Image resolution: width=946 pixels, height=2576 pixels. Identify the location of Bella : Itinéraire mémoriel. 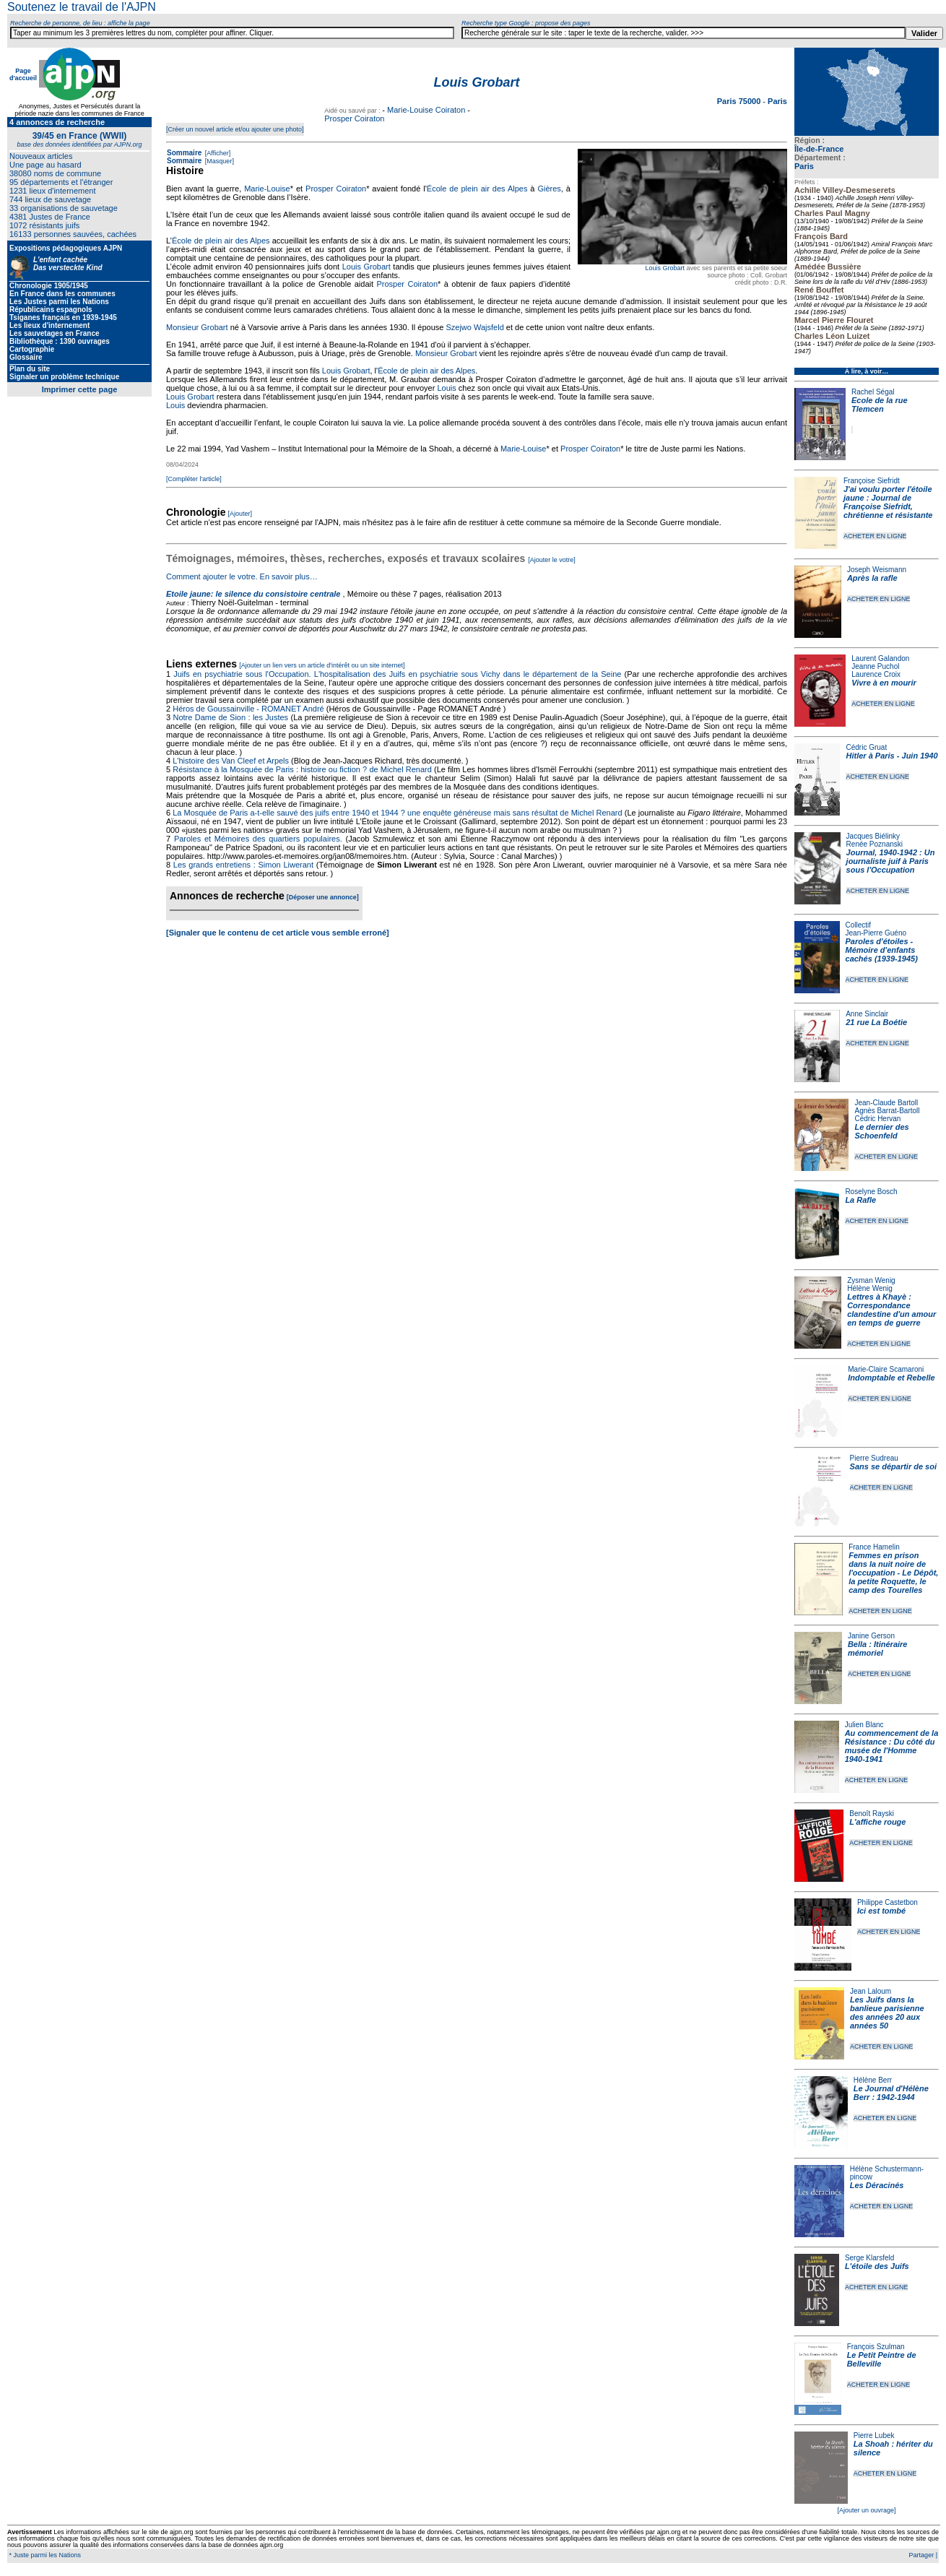
(878, 1648).